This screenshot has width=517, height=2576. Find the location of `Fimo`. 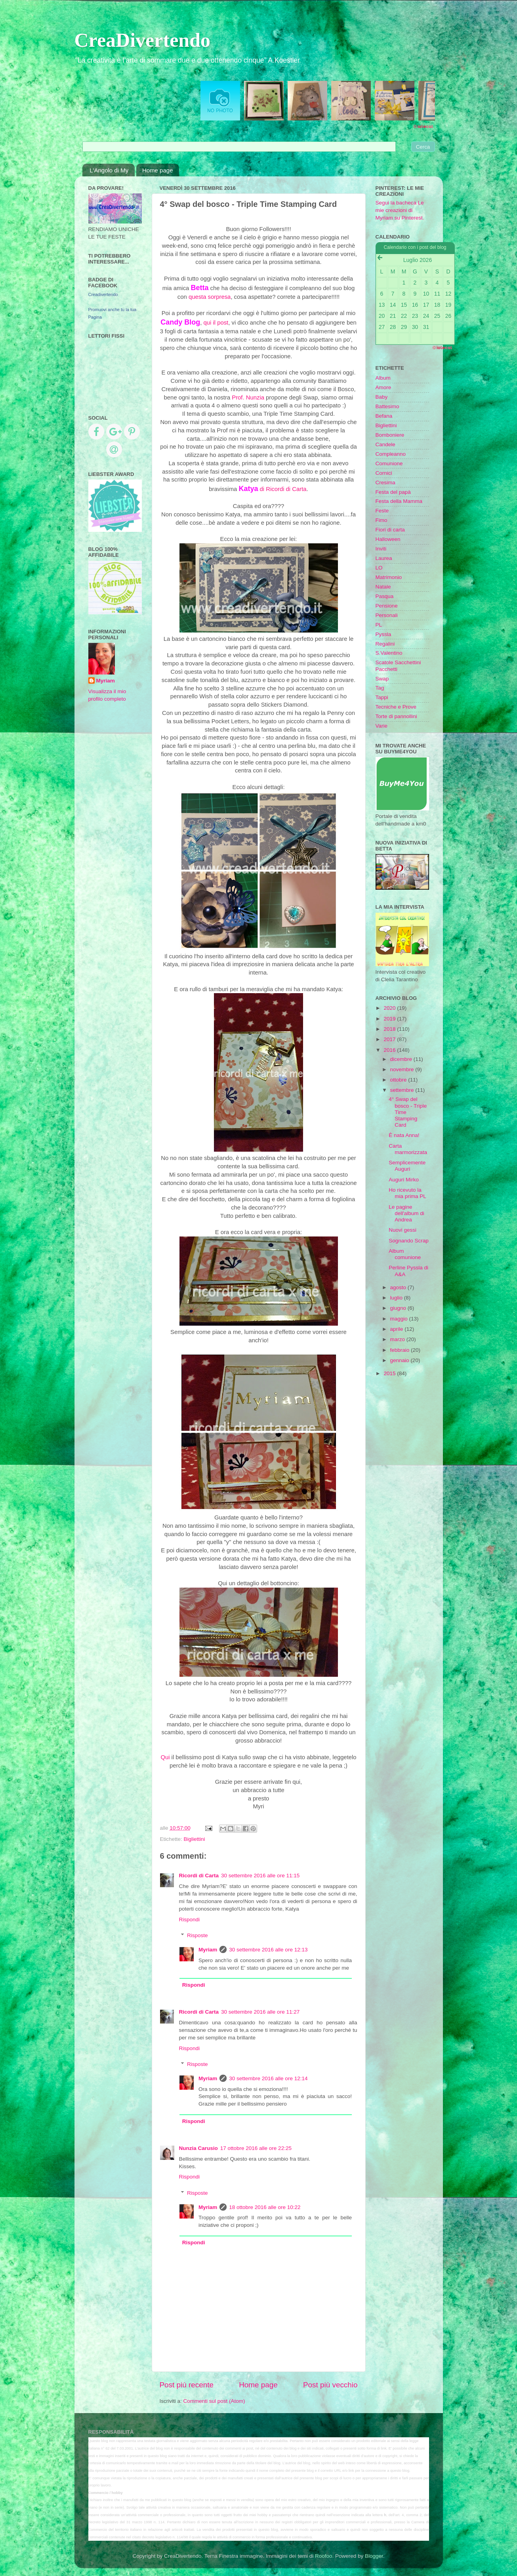

Fimo is located at coordinates (381, 520).